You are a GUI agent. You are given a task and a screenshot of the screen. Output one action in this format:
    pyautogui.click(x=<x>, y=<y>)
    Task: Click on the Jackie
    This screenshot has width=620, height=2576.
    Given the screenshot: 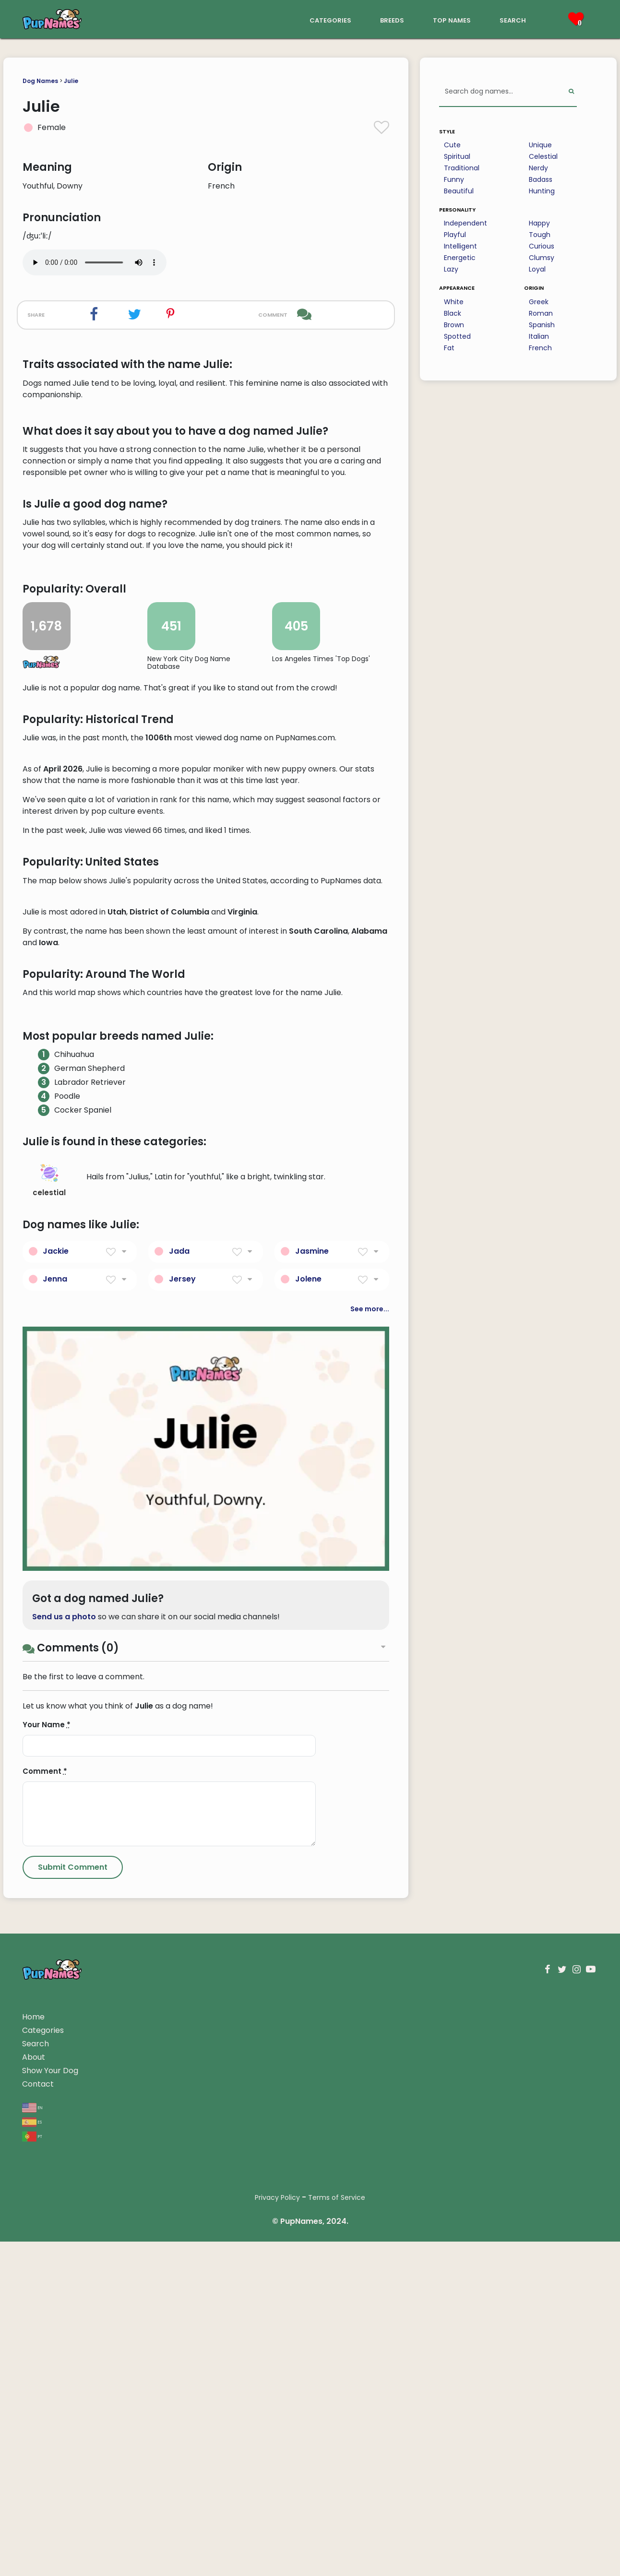 What is the action you would take?
    pyautogui.click(x=56, y=1818)
    